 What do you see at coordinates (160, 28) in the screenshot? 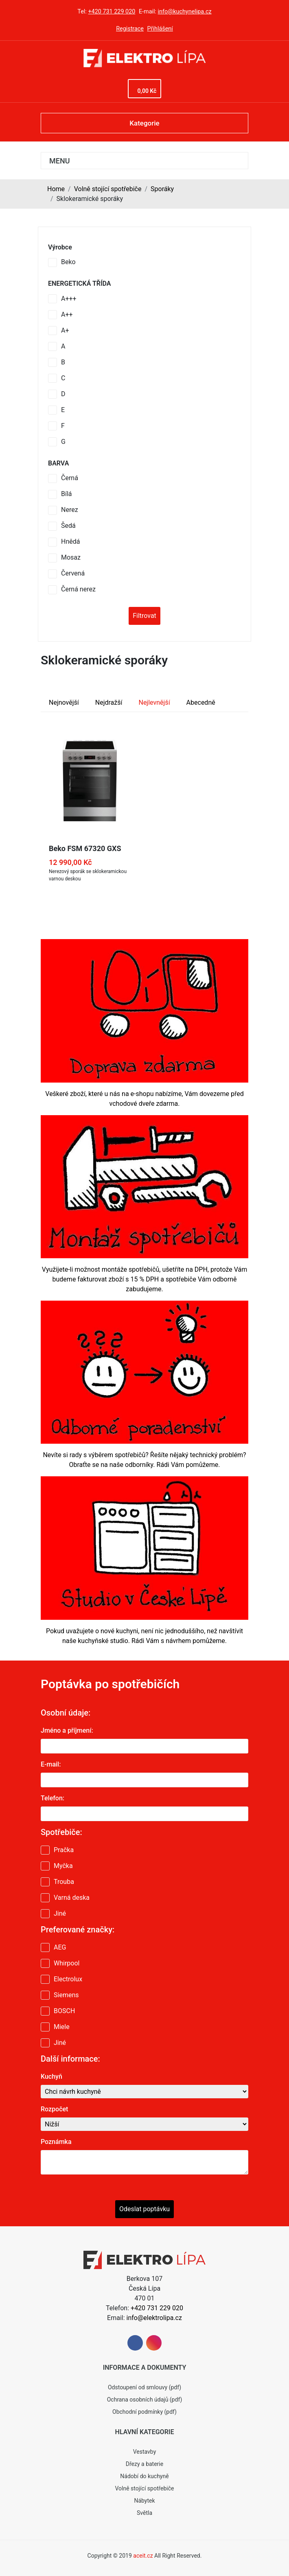
I see `Přihlášení` at bounding box center [160, 28].